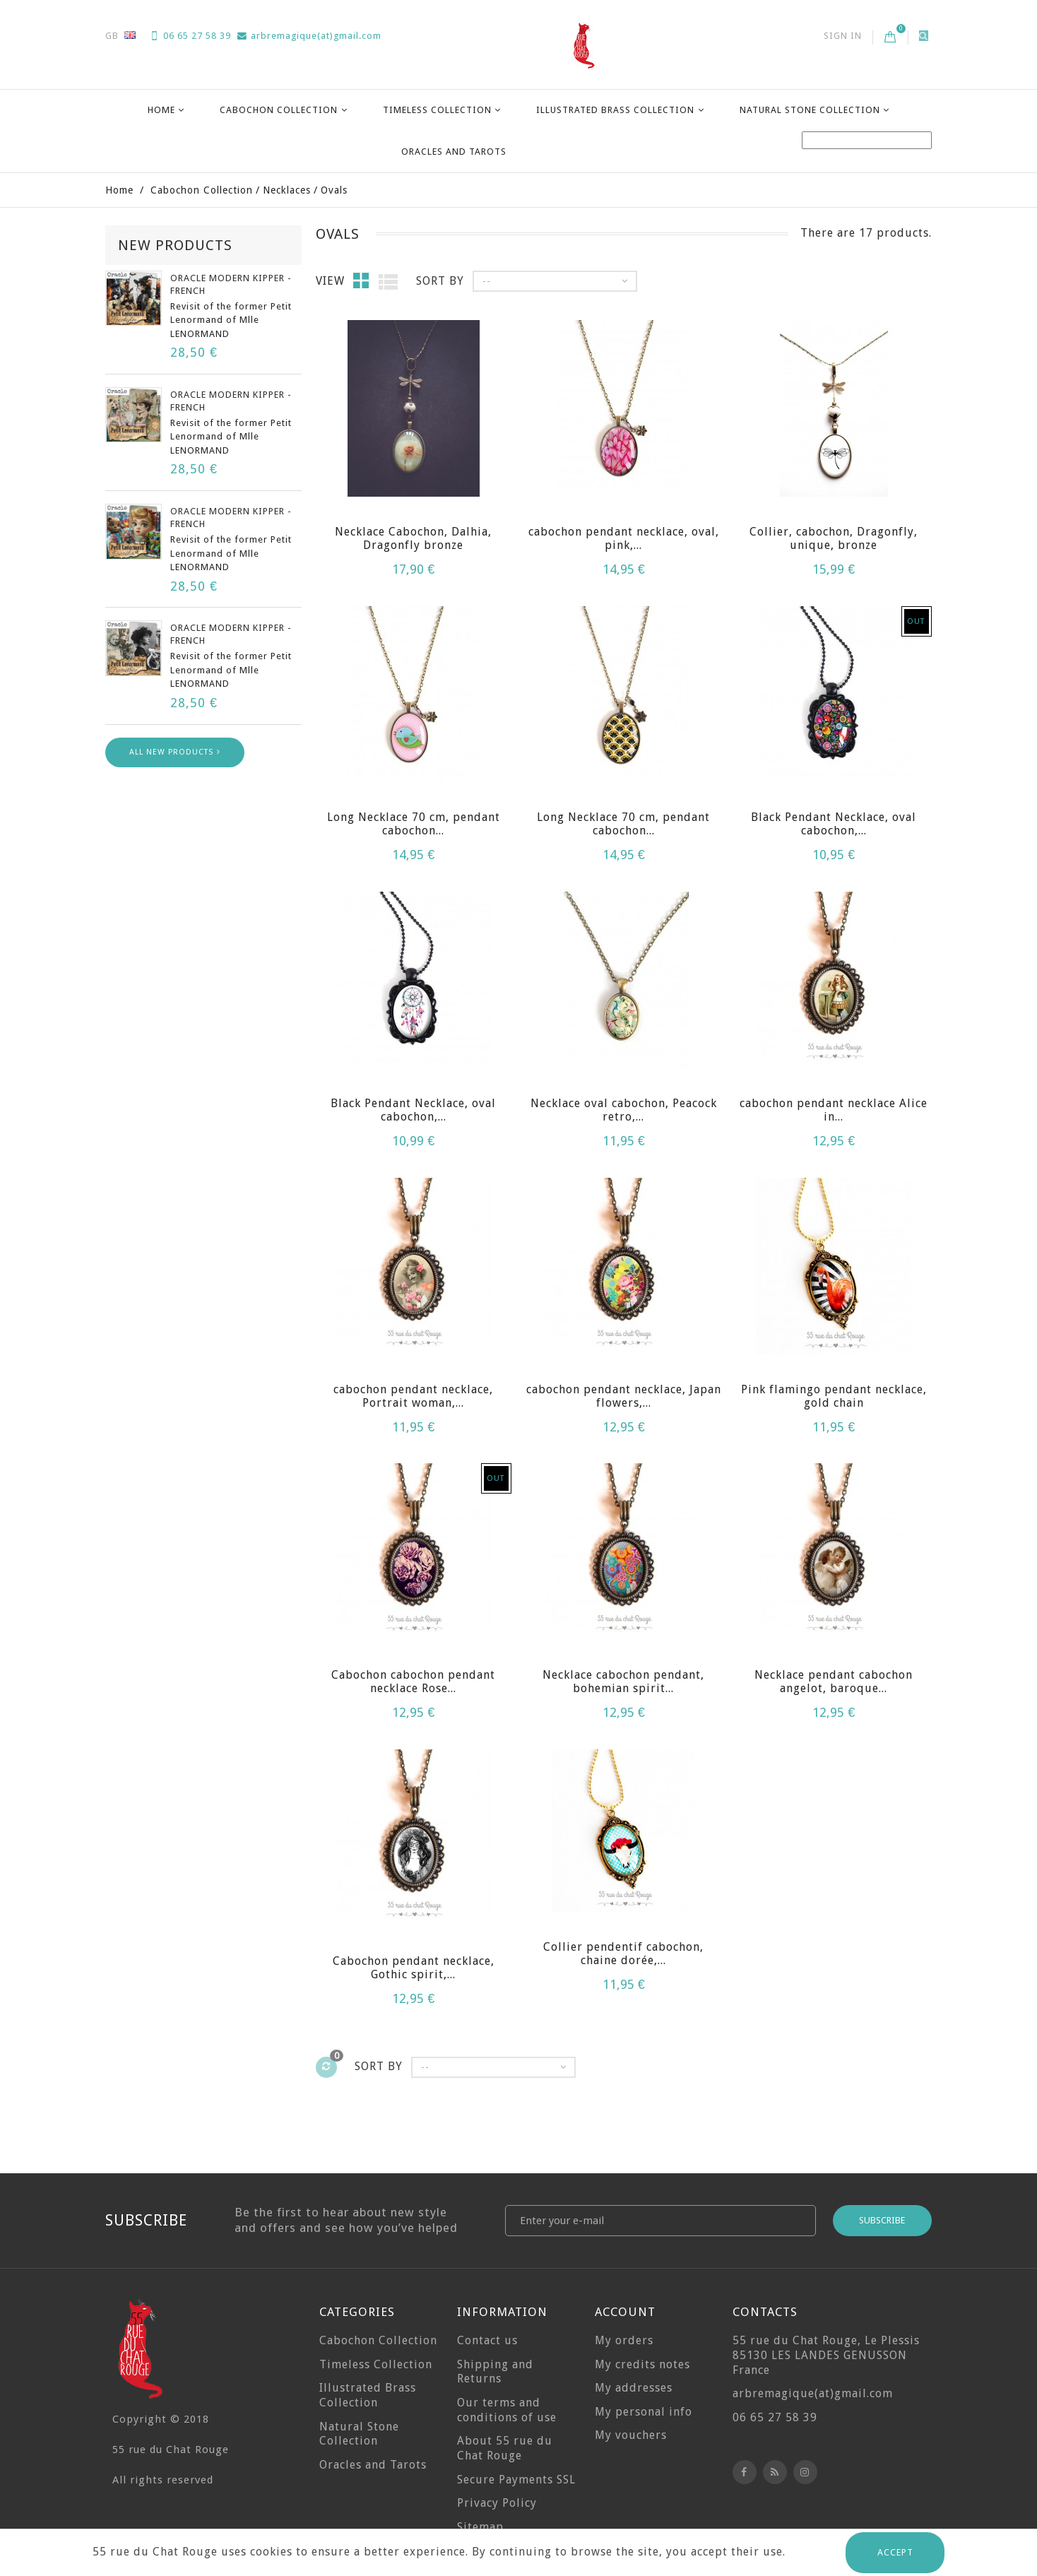 The height and width of the screenshot is (2576, 1037). What do you see at coordinates (631, 2435) in the screenshot?
I see `My vouchers` at bounding box center [631, 2435].